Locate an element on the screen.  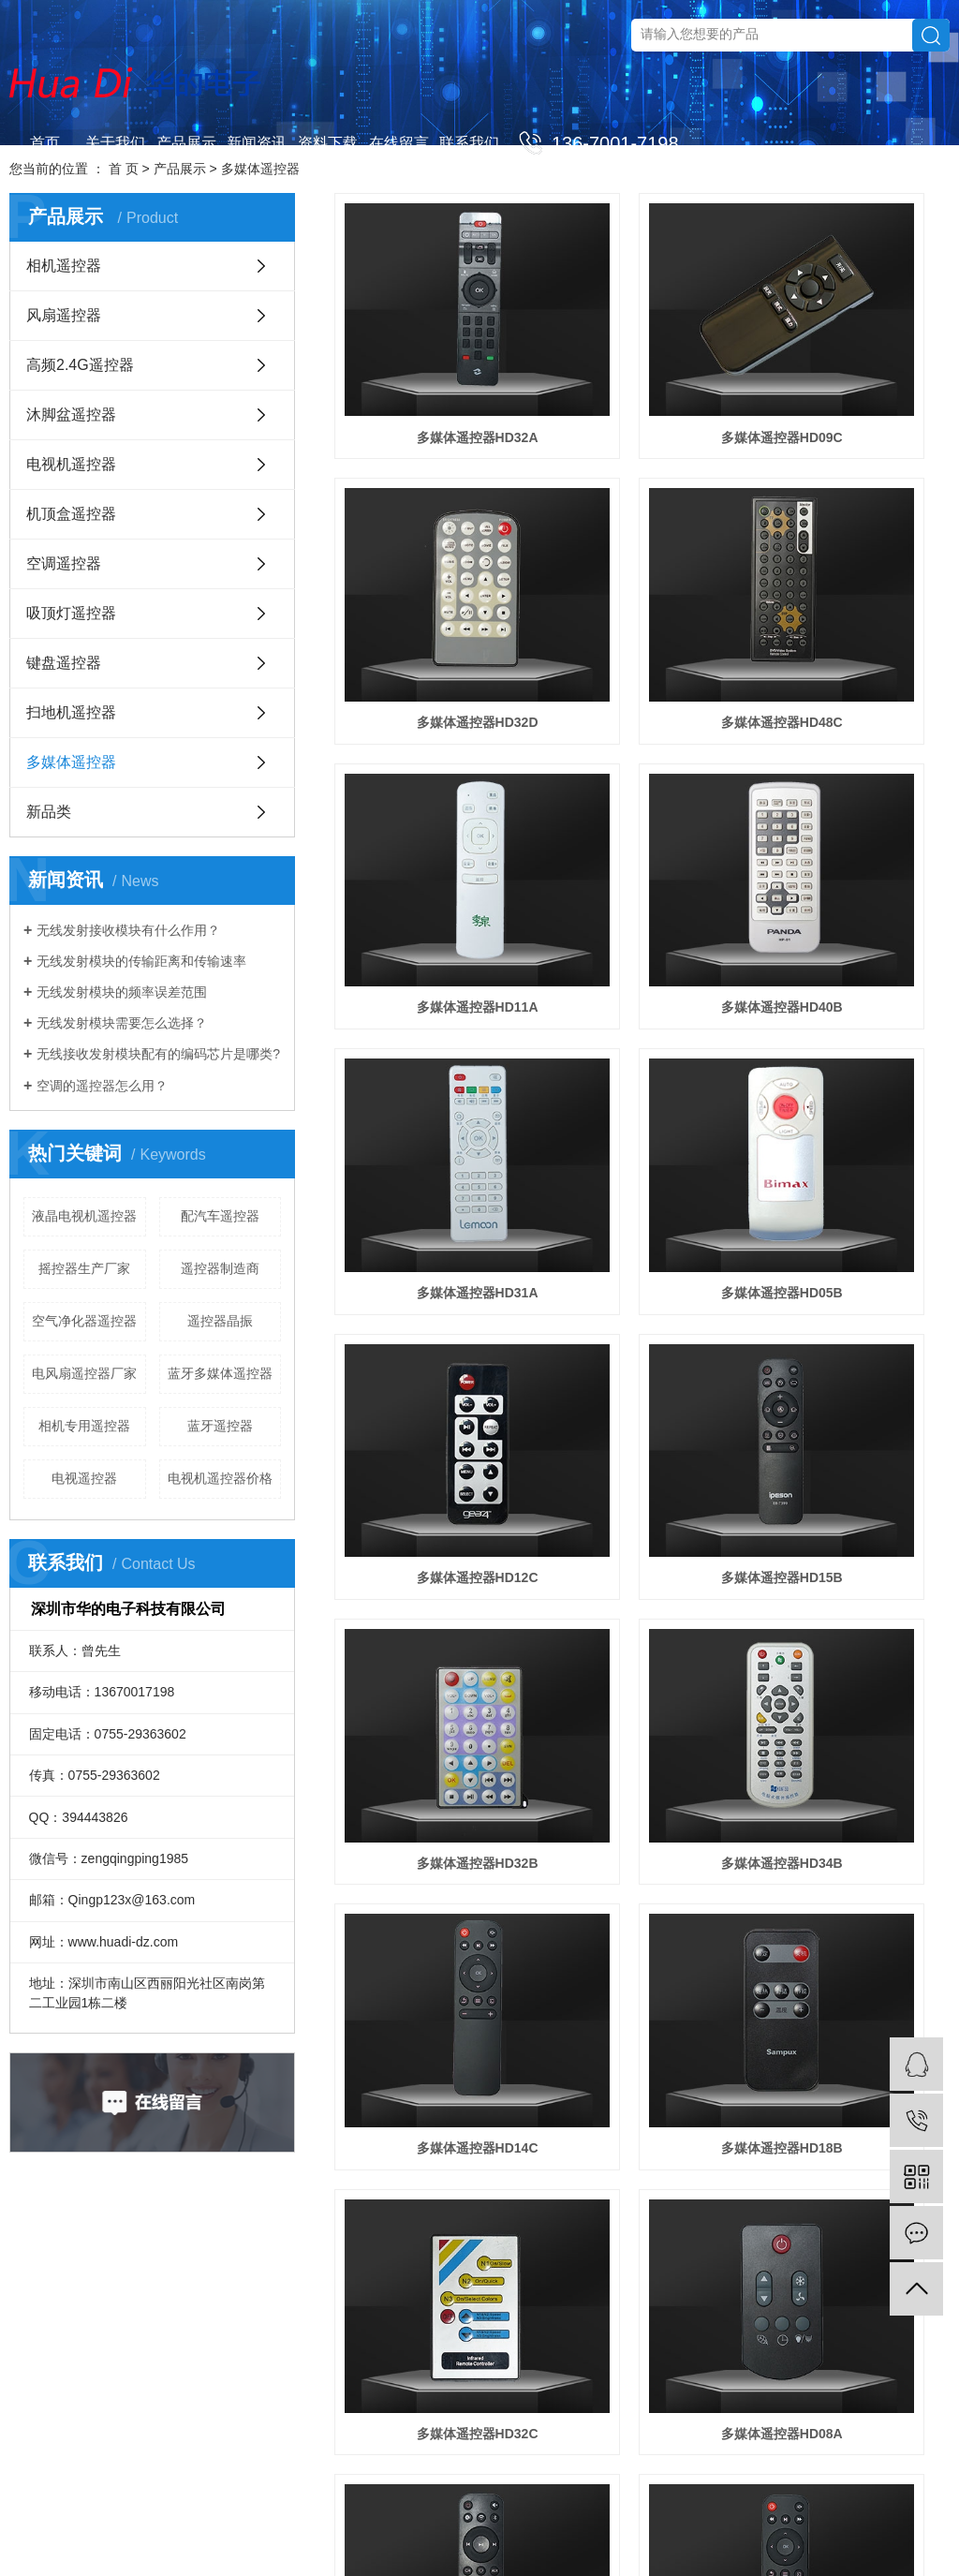
肇庆 is located at coordinates (721, 2531).